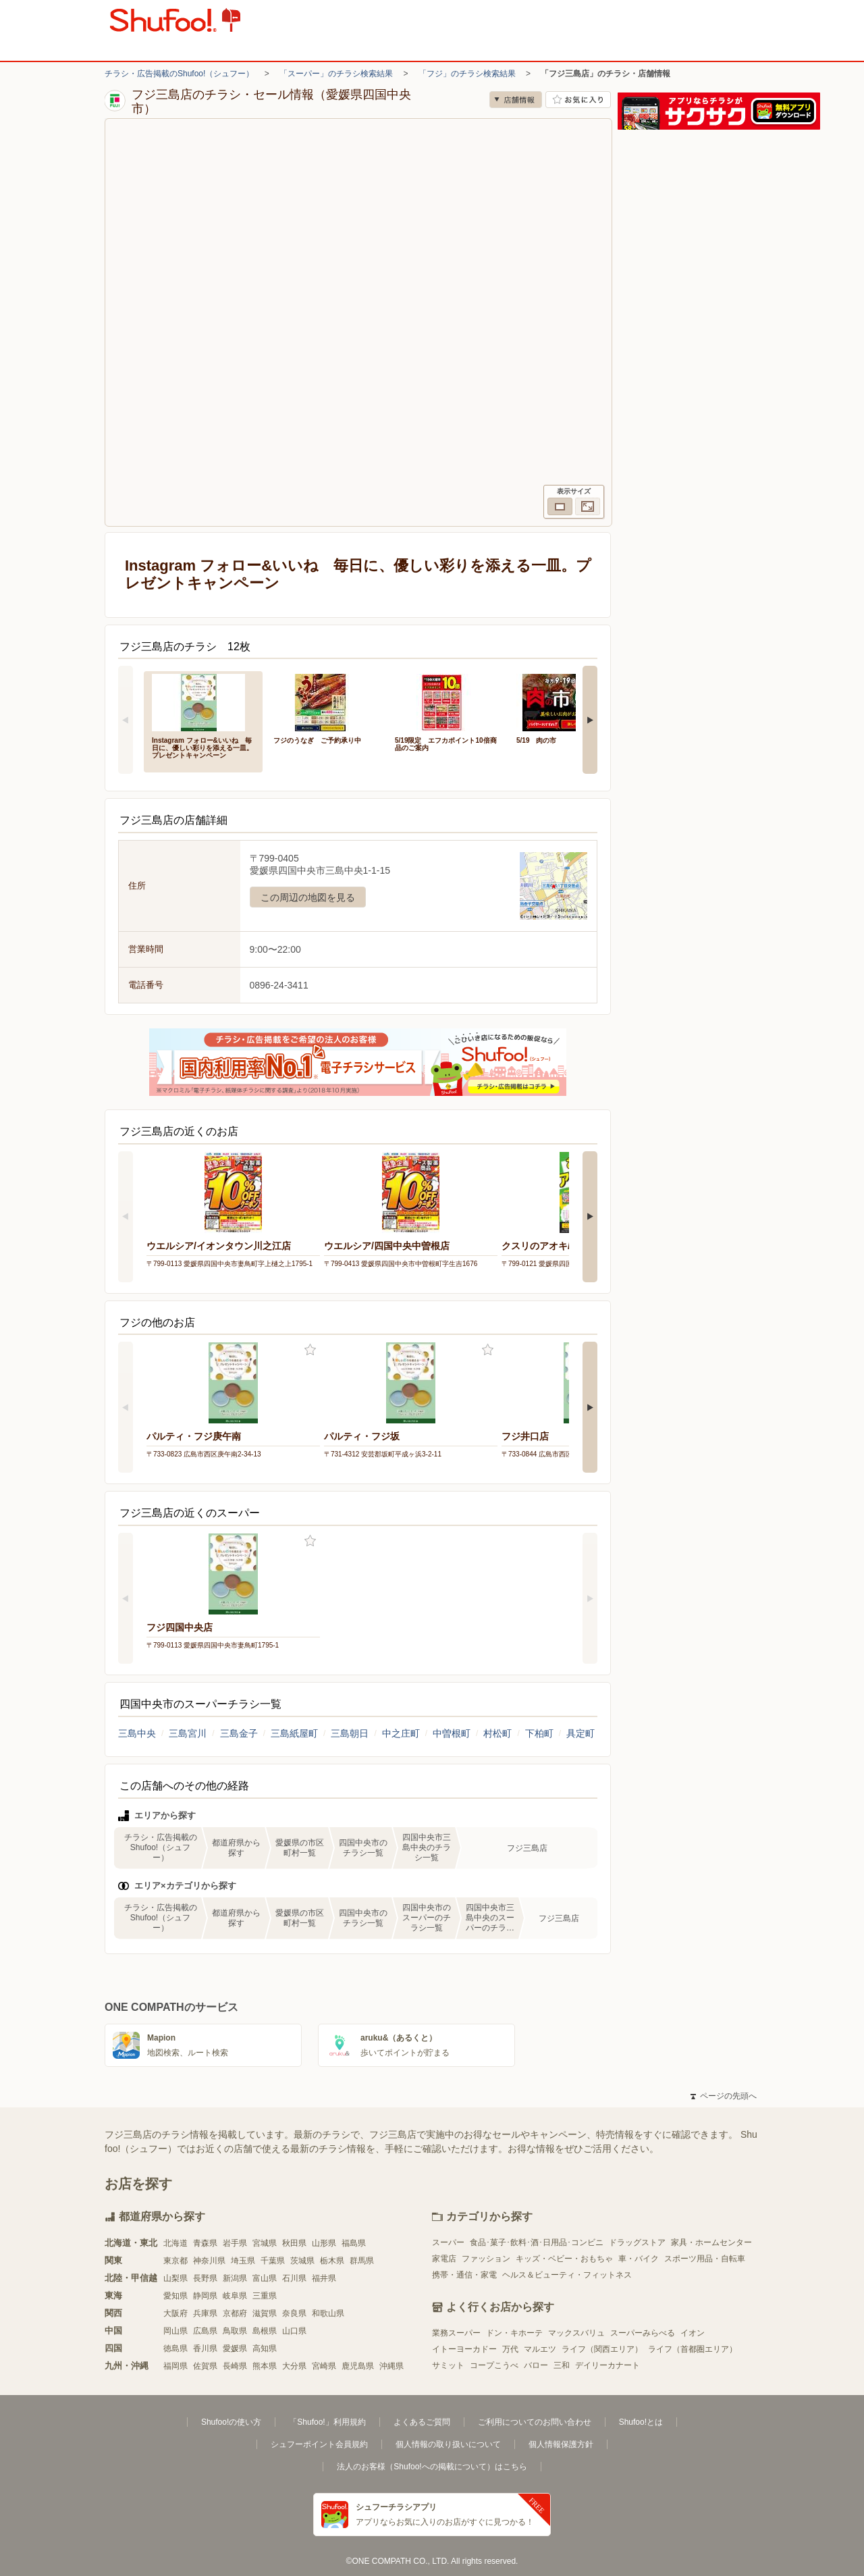 Image resolution: width=864 pixels, height=2576 pixels. What do you see at coordinates (273, 2260) in the screenshot?
I see `千葉県` at bounding box center [273, 2260].